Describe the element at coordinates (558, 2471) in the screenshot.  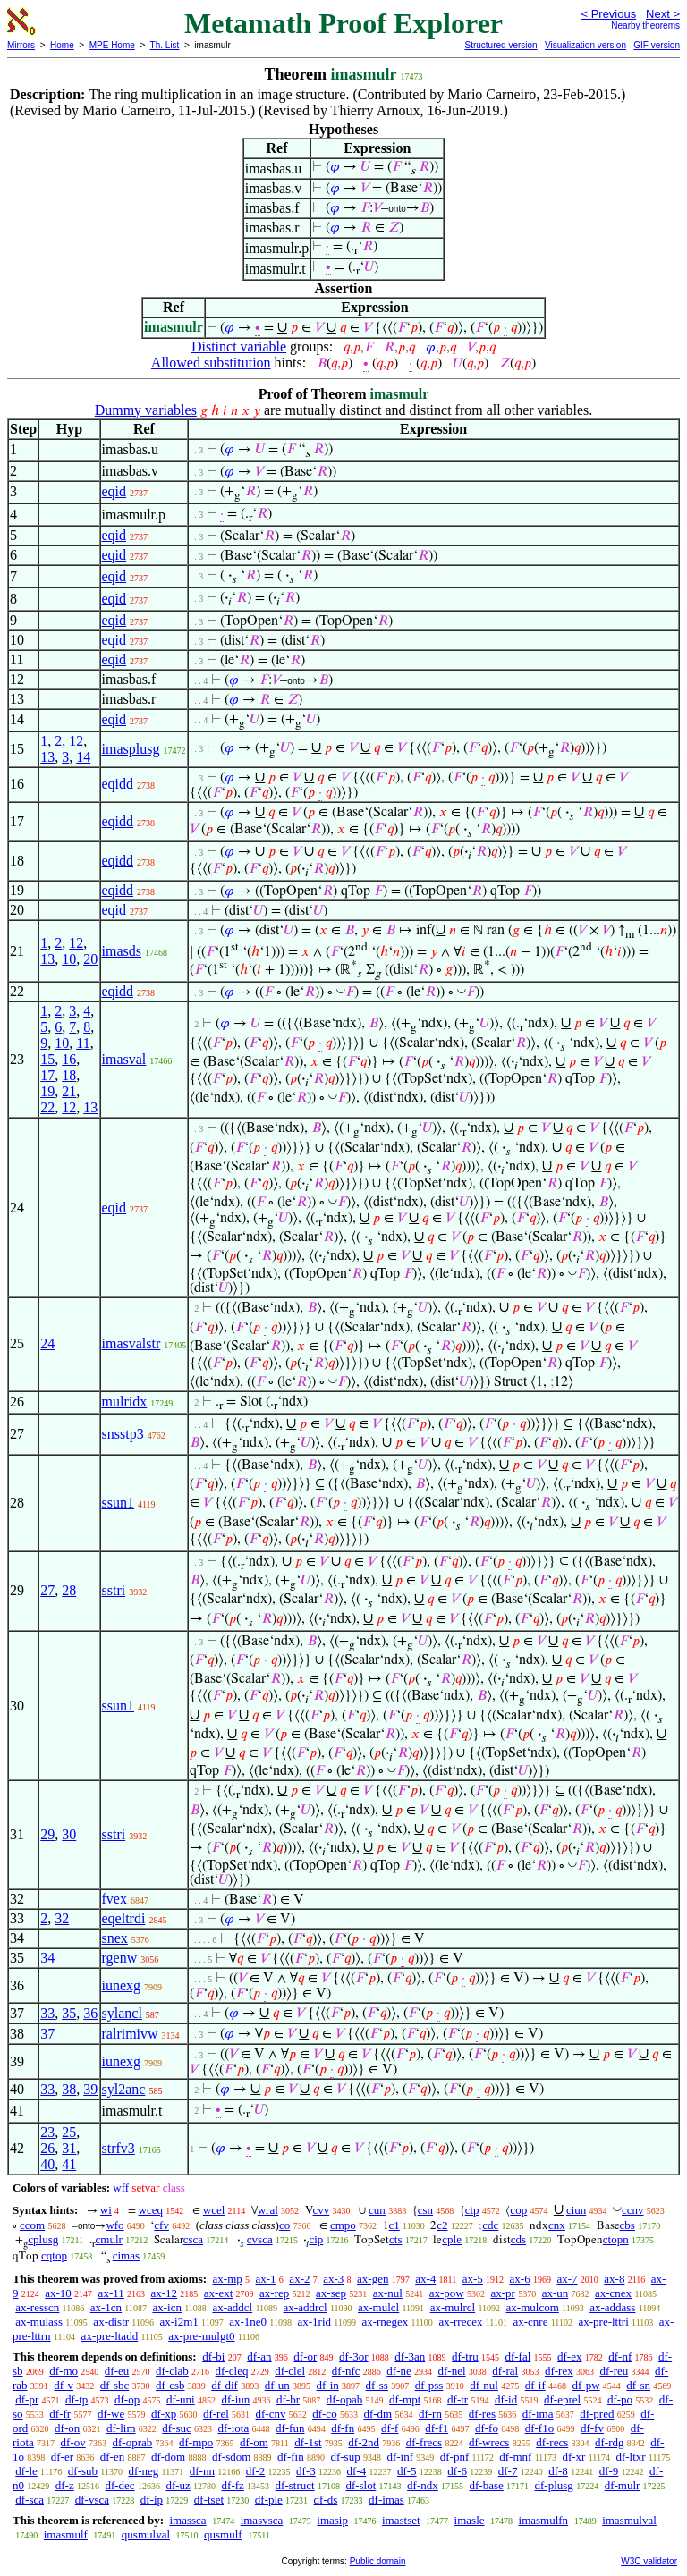
I see `df-8` at that location.